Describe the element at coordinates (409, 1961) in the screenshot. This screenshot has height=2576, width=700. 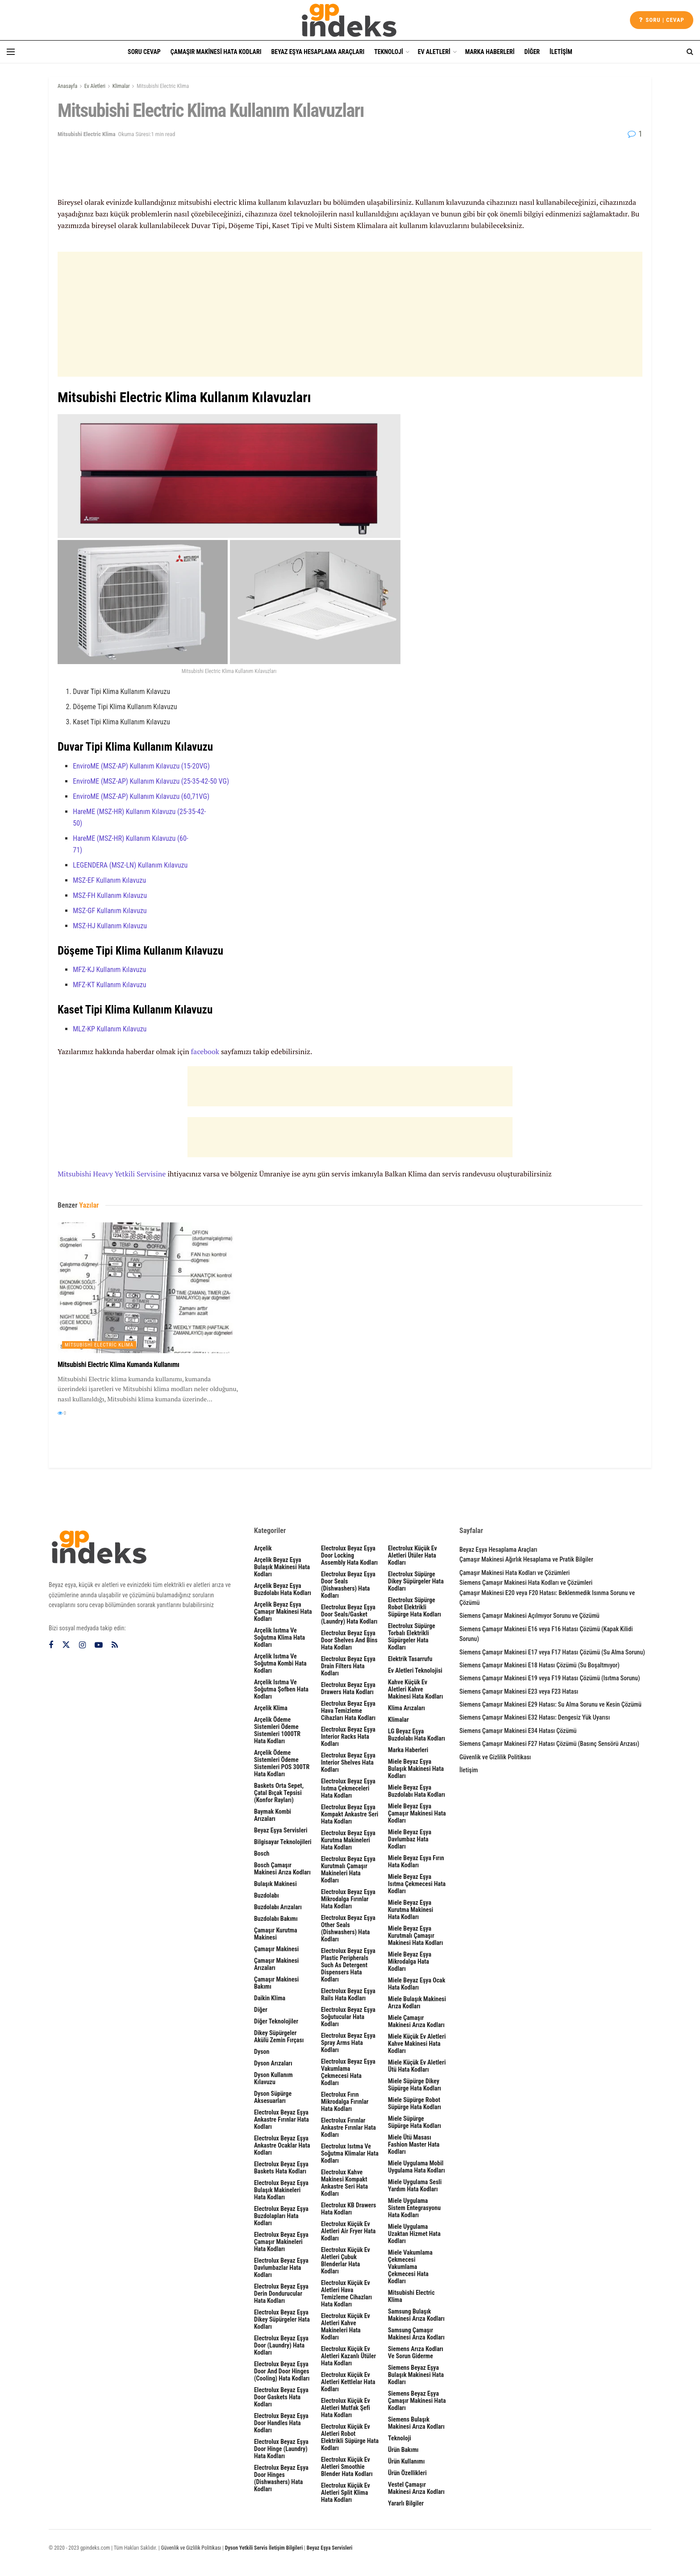
I see `Miele Beyaz Eşya Mikrodalga Hata Kodları` at that location.